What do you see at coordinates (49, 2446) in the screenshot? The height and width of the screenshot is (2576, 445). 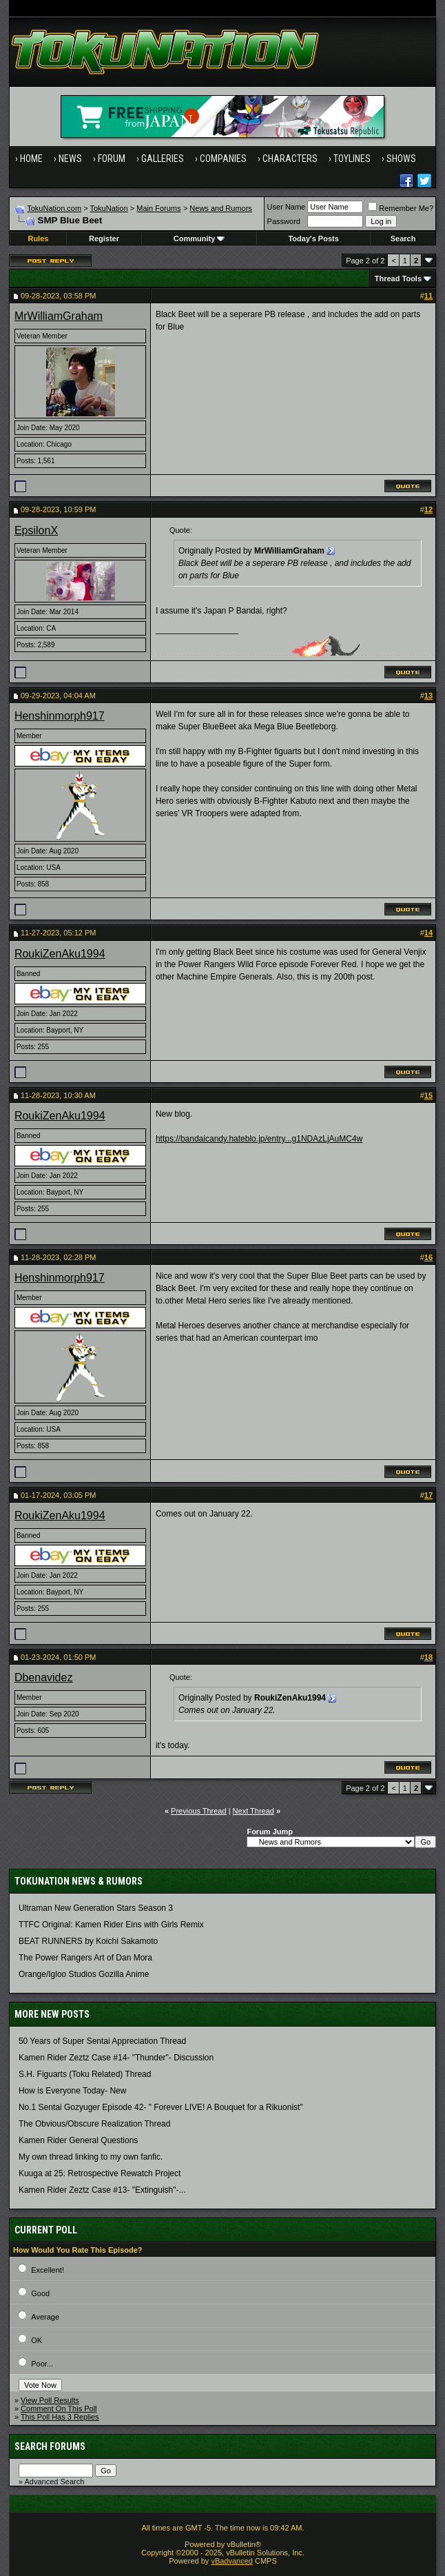 I see `Search Forums` at bounding box center [49, 2446].